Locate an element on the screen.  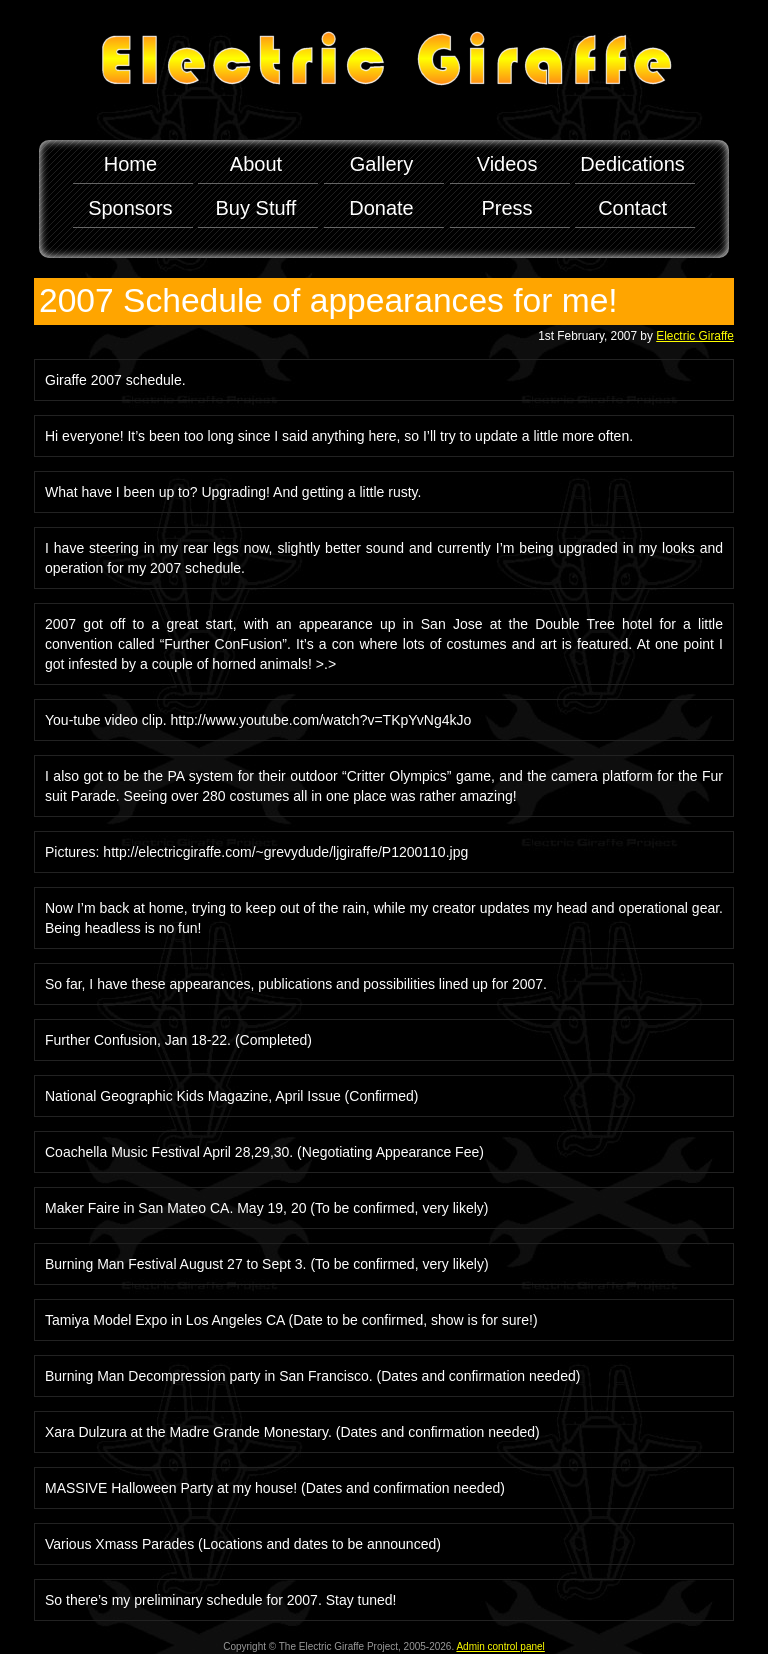
Contact is located at coordinates (632, 208).